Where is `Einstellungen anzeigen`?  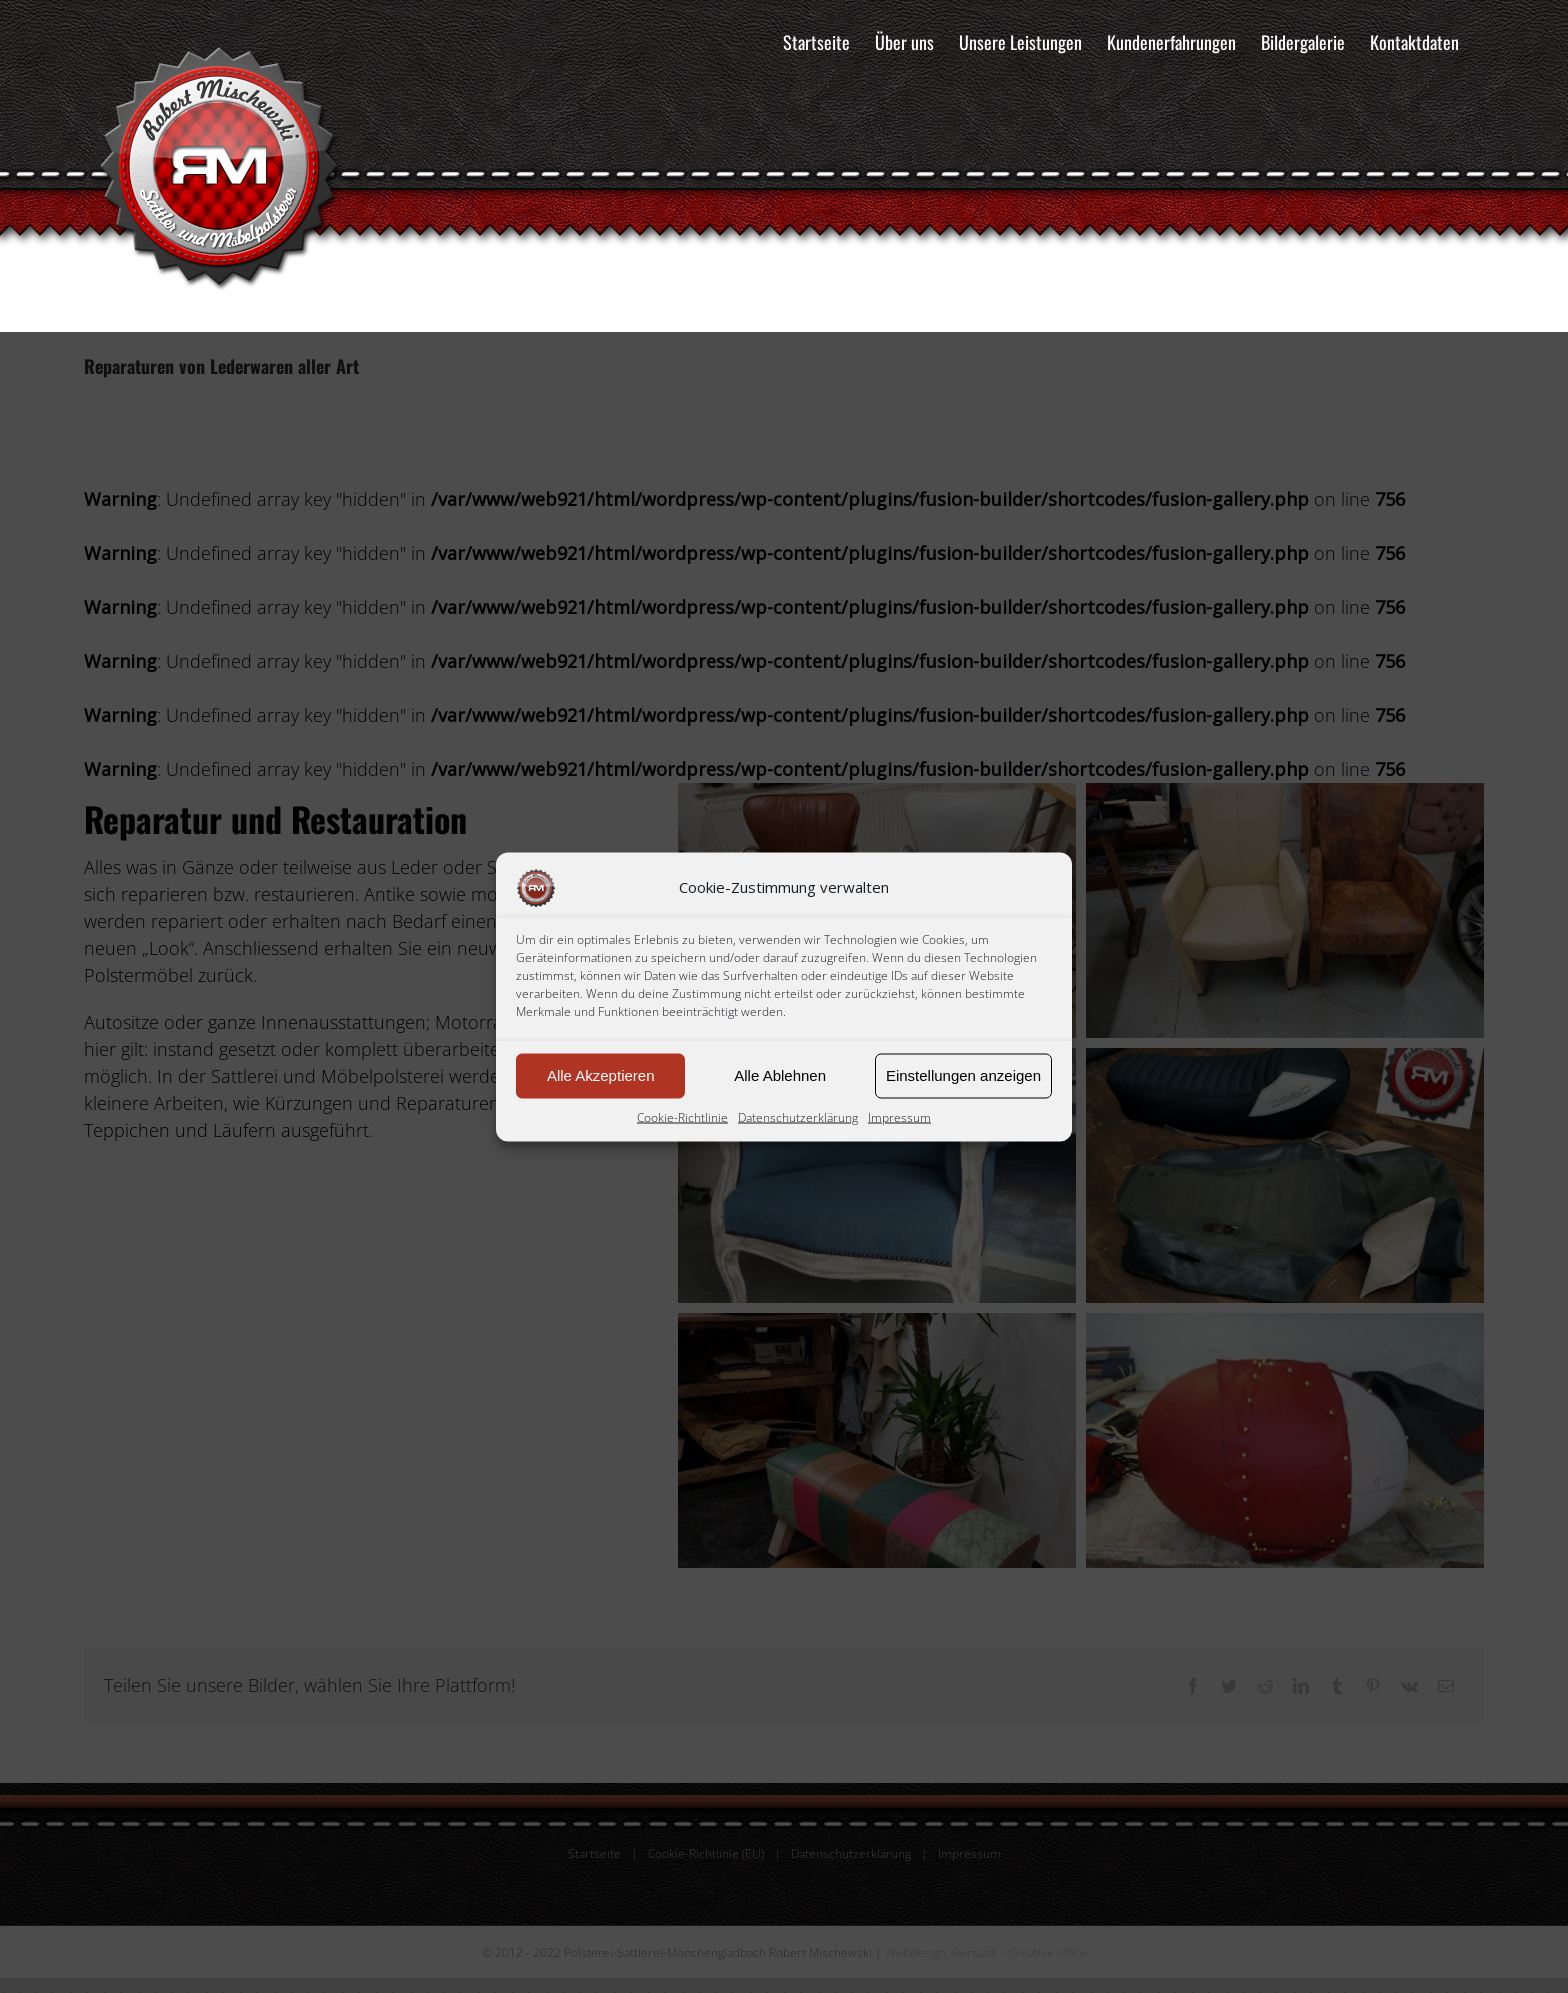 Einstellungen anzeigen is located at coordinates (963, 1075).